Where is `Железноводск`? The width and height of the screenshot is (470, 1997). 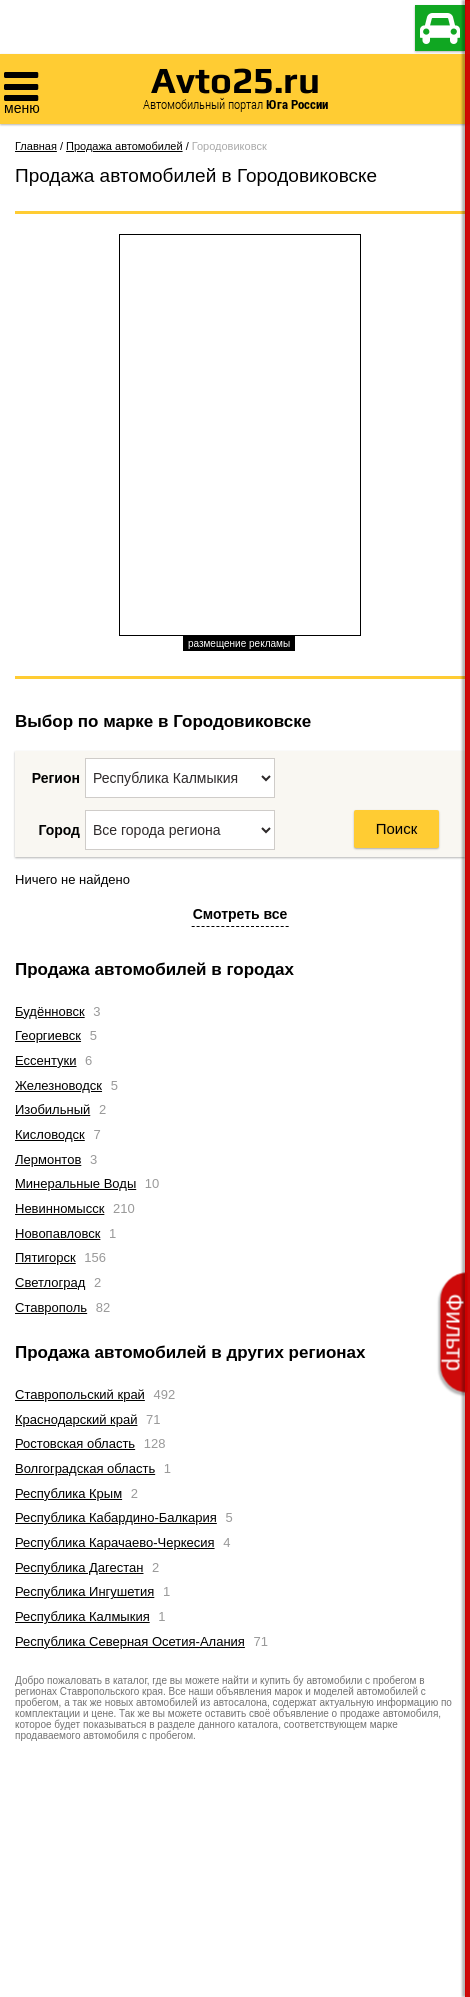
Железноводск is located at coordinates (58, 1085).